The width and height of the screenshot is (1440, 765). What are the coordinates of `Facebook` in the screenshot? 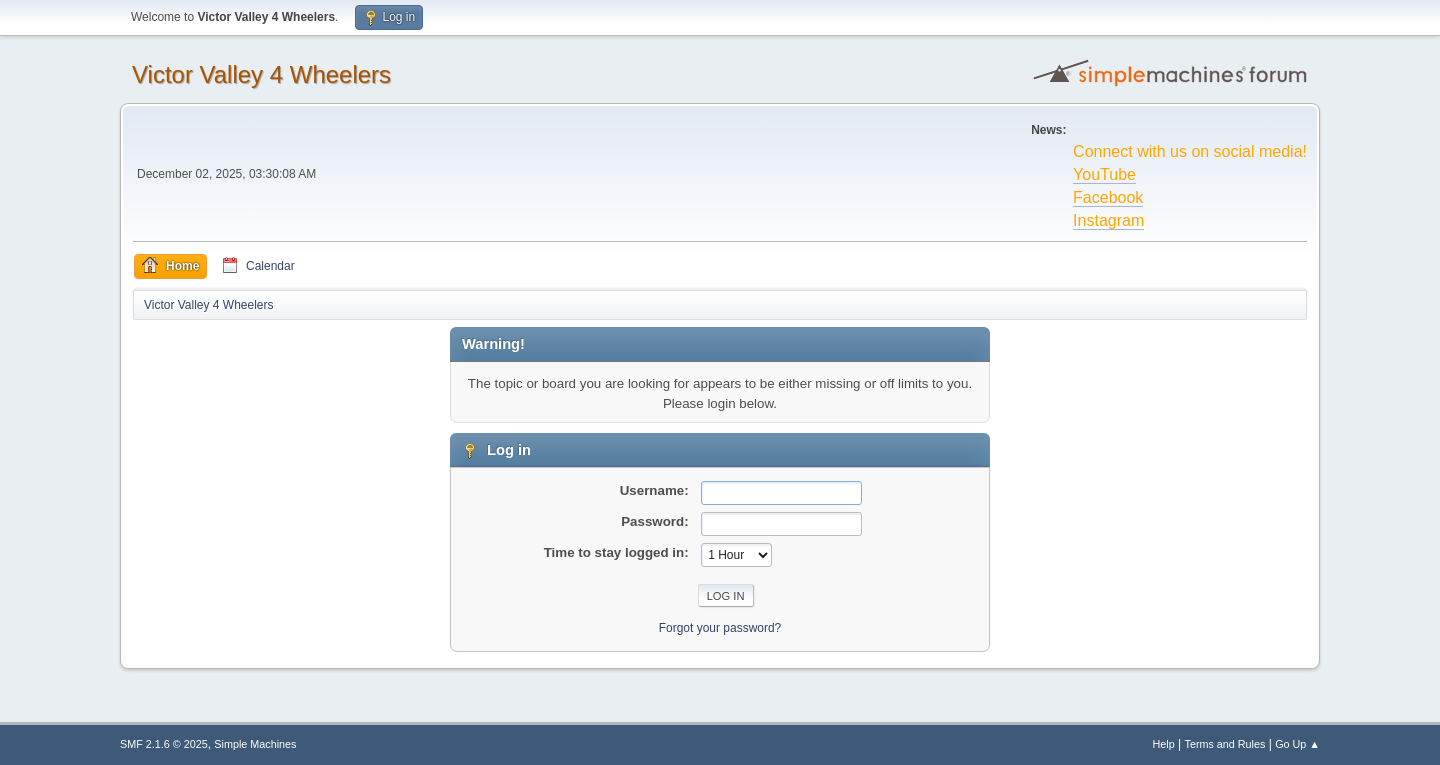 It's located at (1108, 197).